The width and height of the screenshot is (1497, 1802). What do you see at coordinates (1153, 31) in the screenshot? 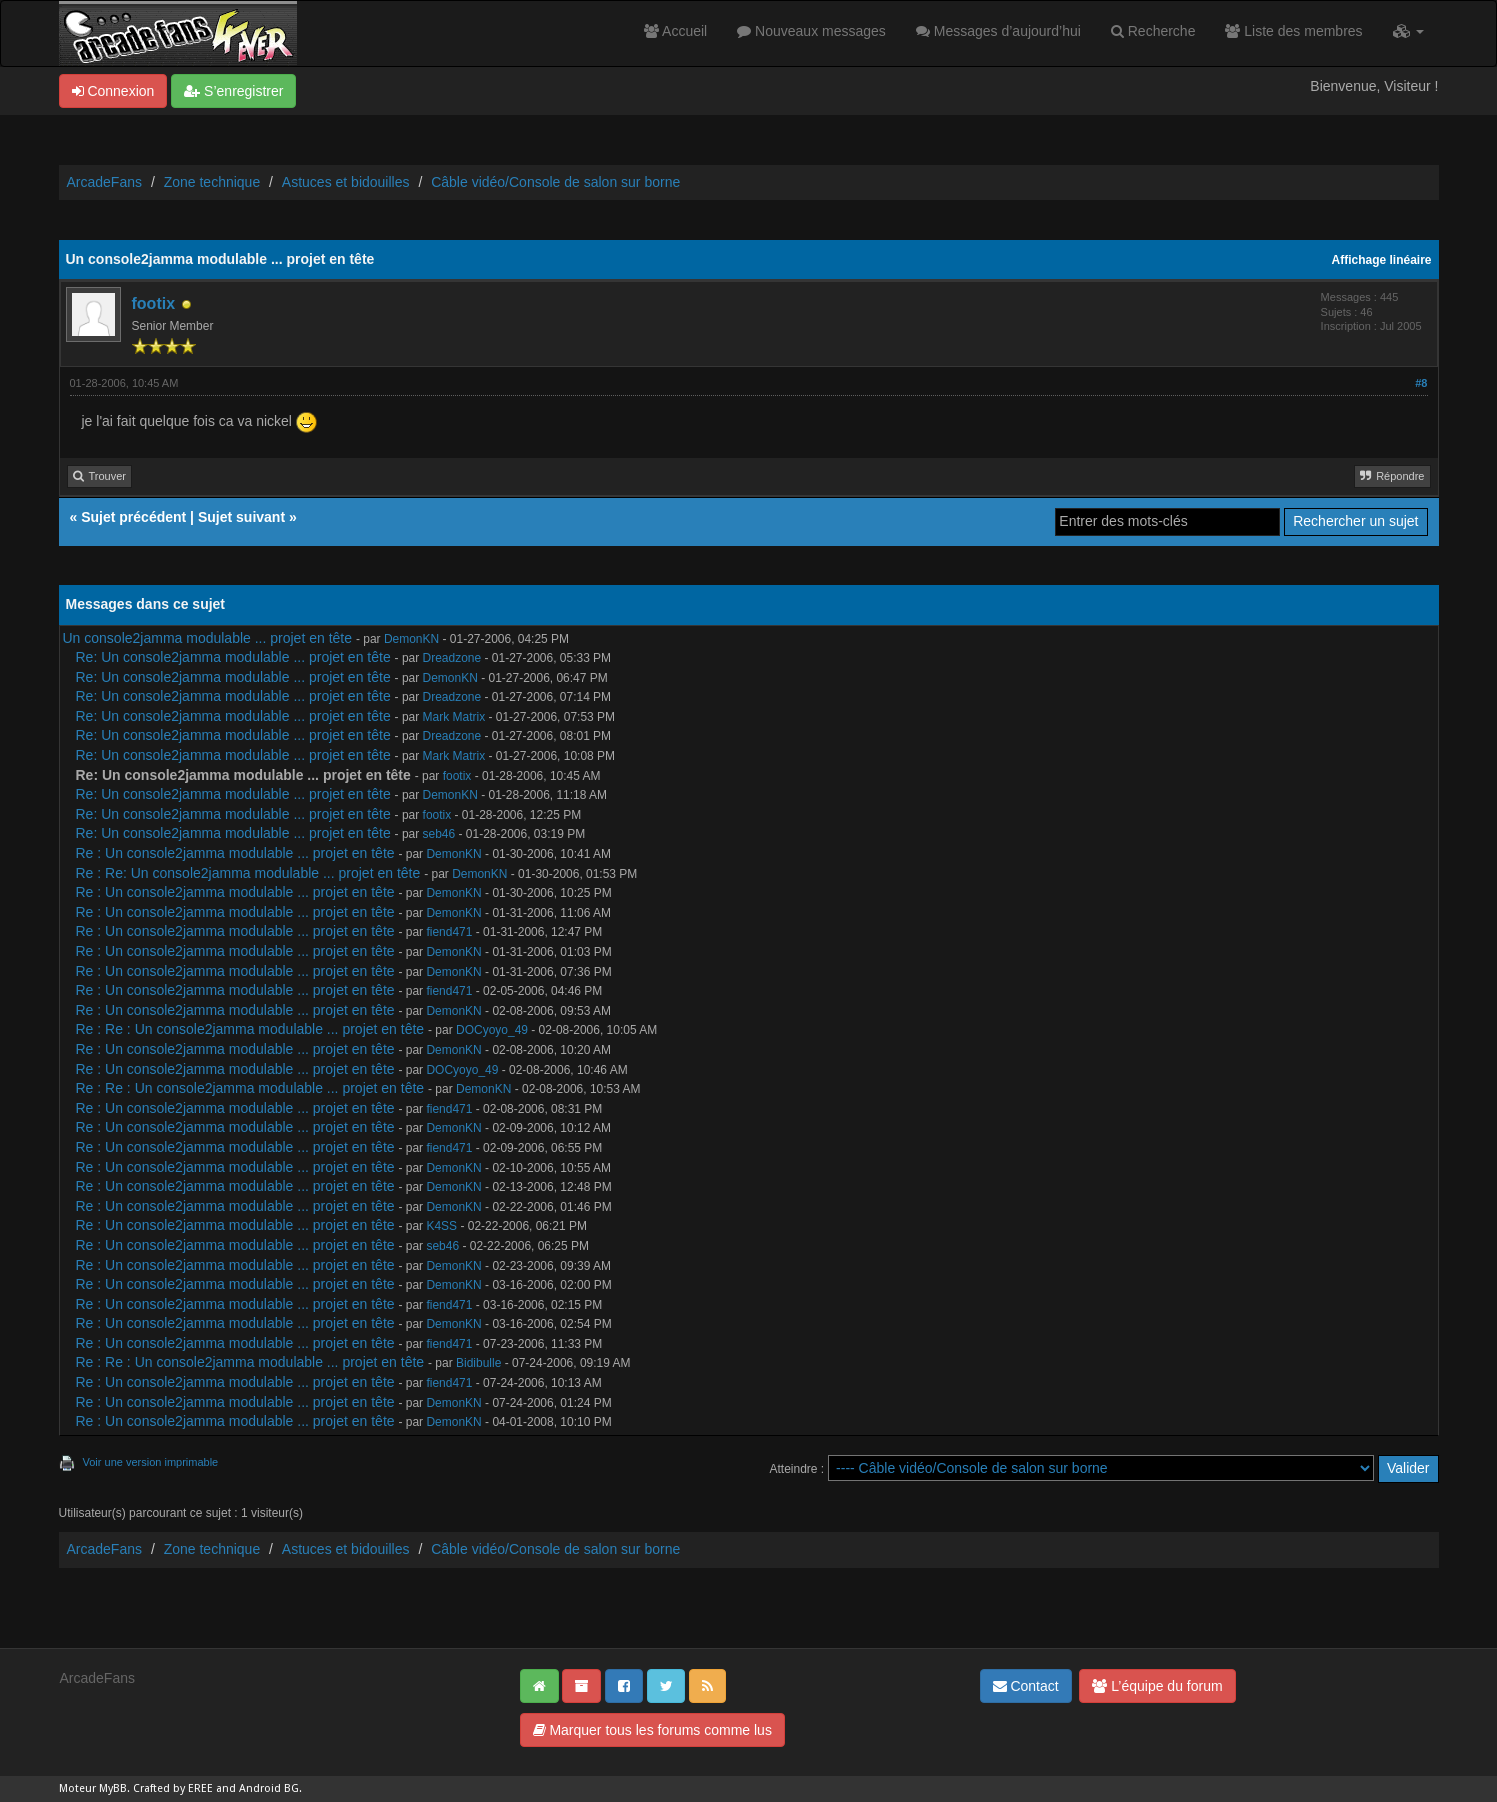
I see `Recherche` at bounding box center [1153, 31].